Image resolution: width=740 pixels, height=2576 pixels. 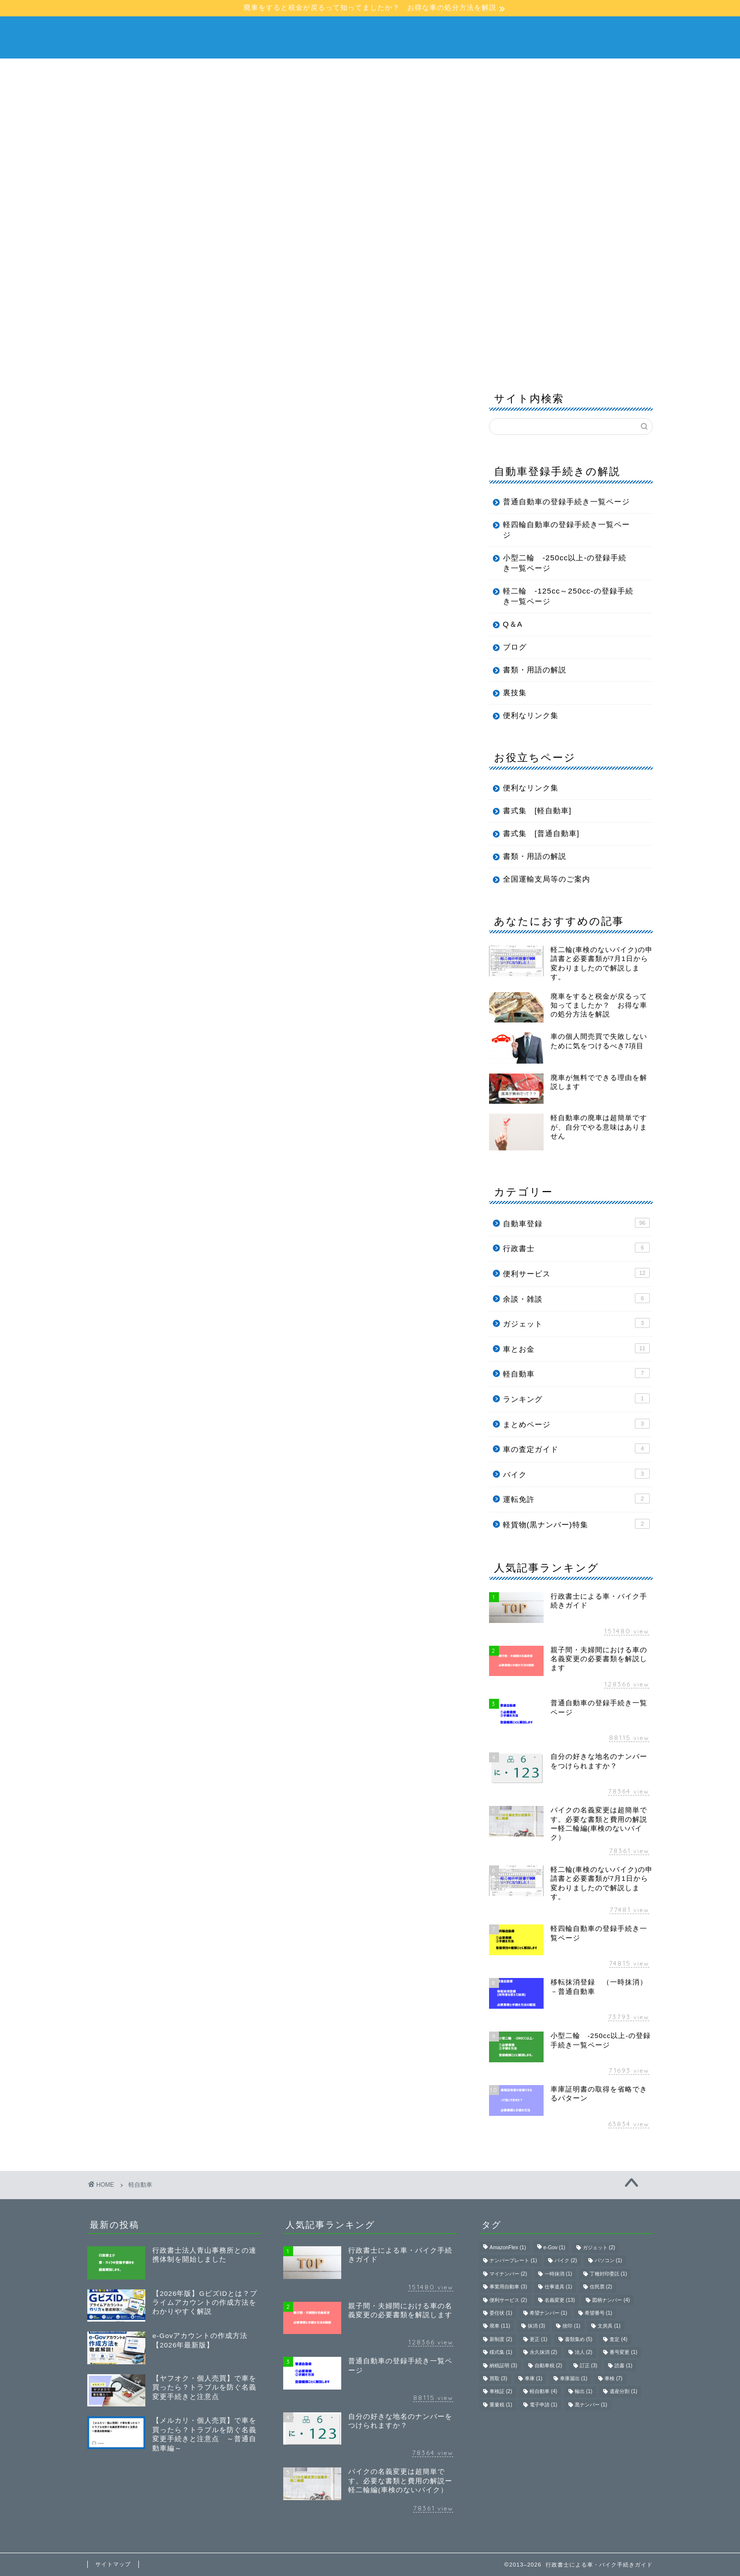 What do you see at coordinates (599, 2313) in the screenshot?
I see `希望番号 [希望番号 (1個の項目)]` at bounding box center [599, 2313].